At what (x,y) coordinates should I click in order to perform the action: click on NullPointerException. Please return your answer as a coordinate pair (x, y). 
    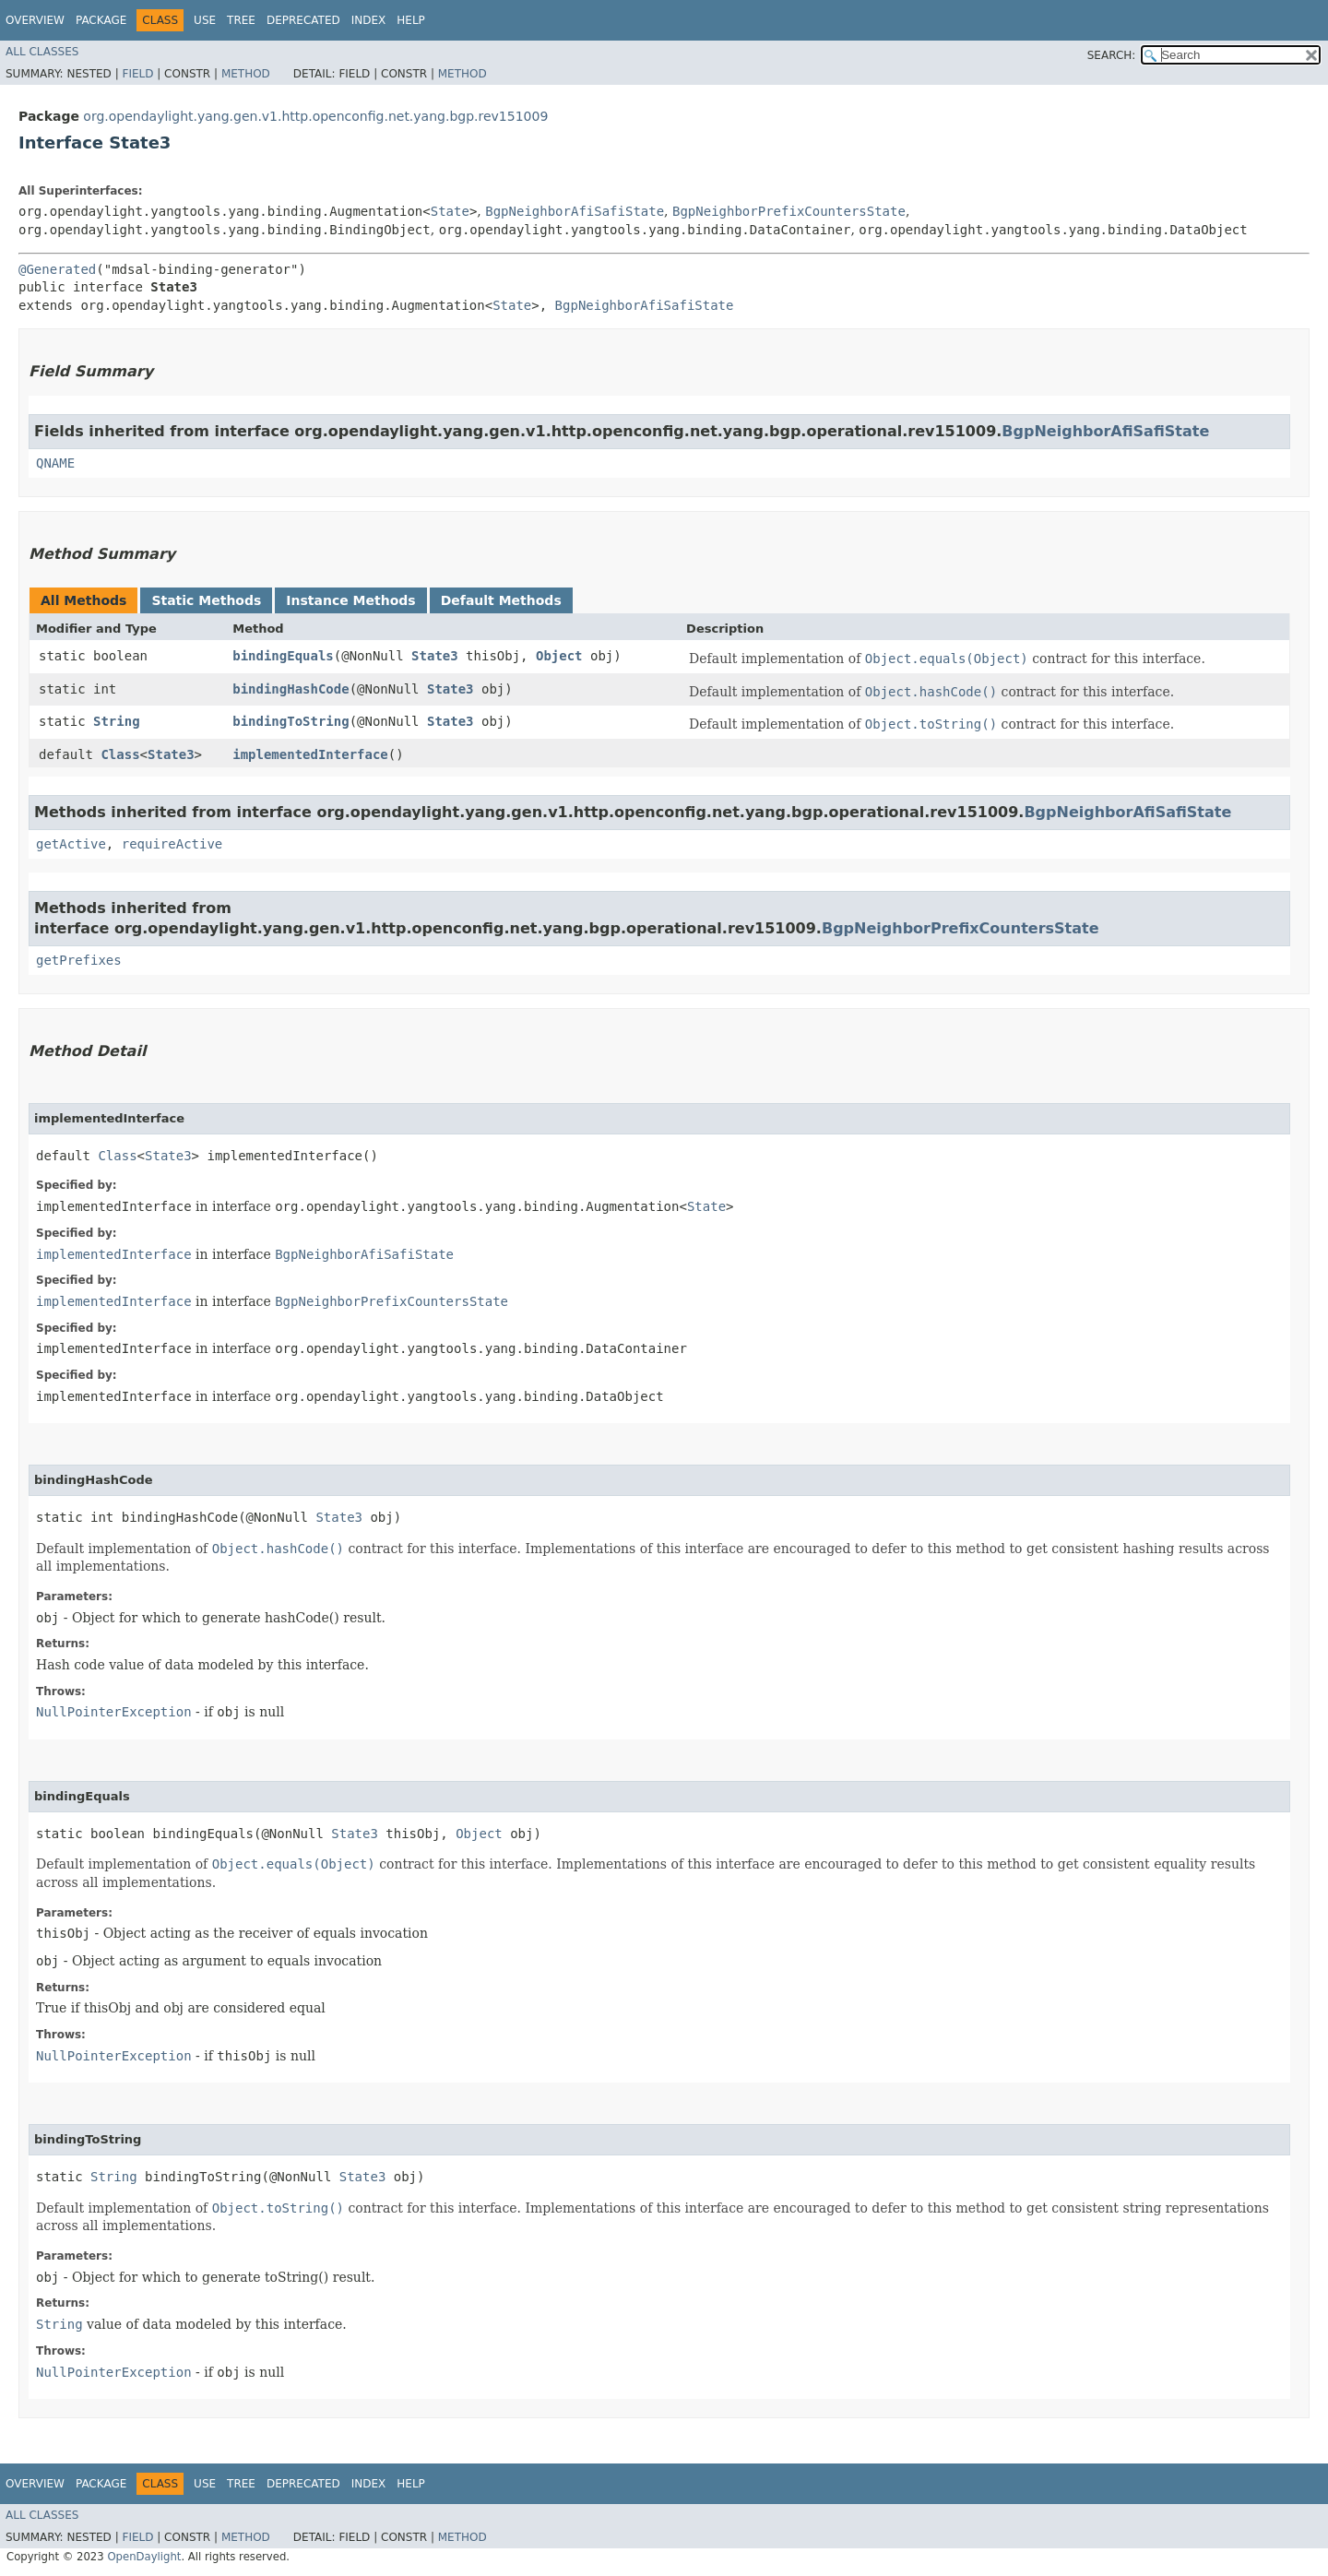
    Looking at the image, I should click on (114, 1711).